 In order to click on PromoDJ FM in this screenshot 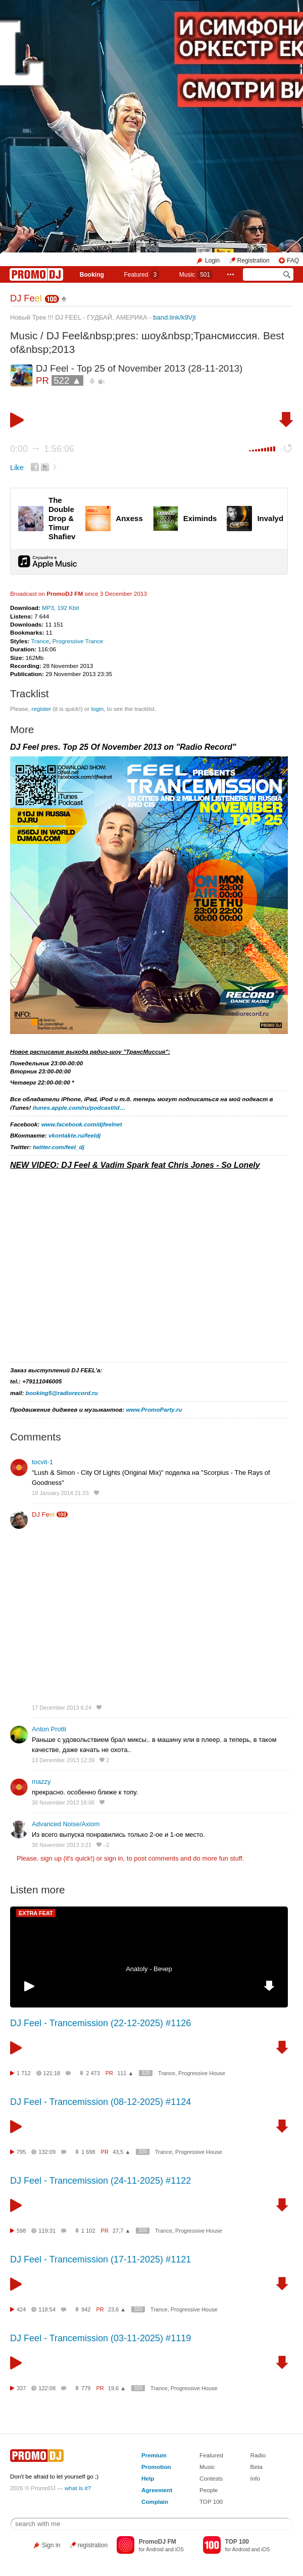, I will do `click(64, 593)`.